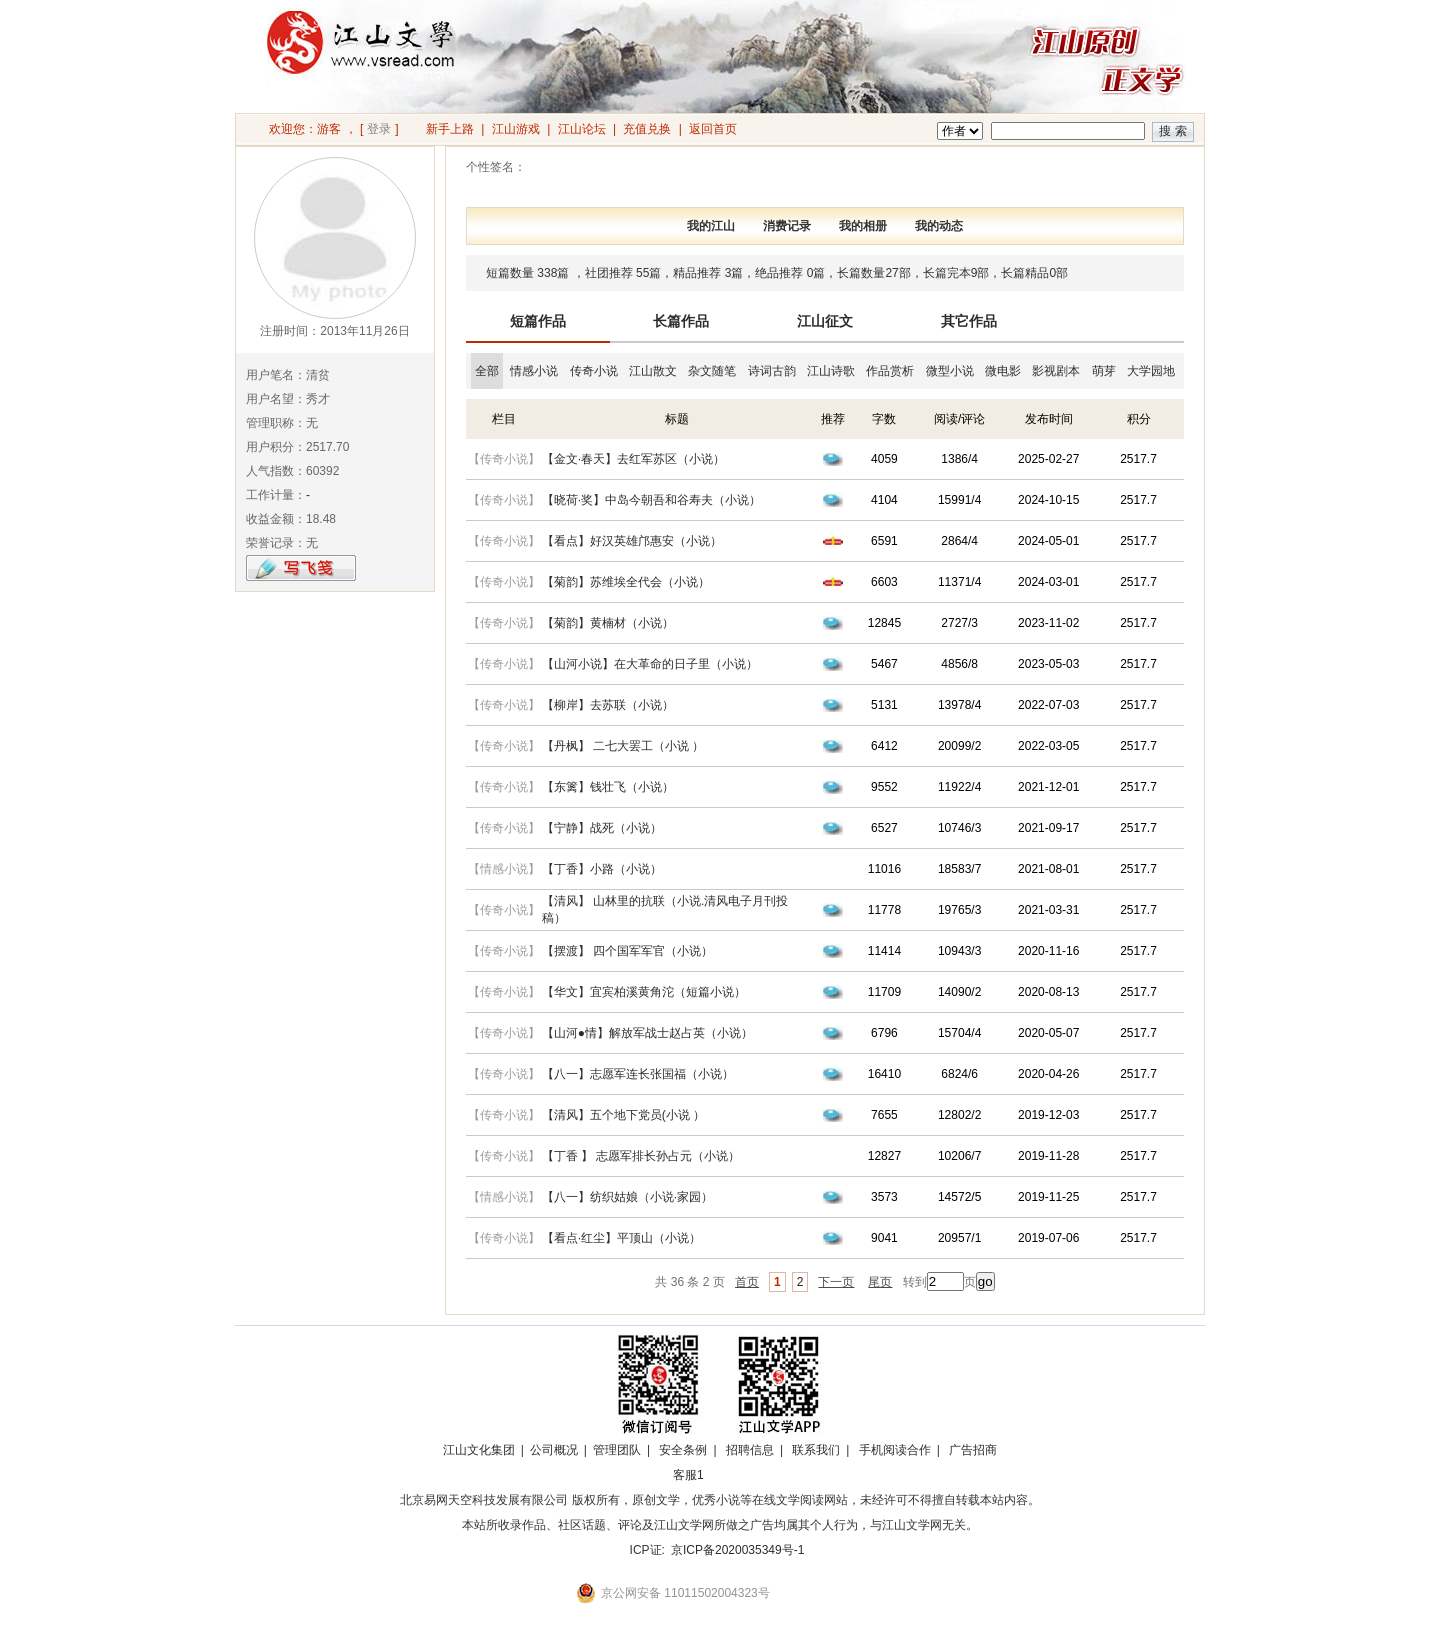 This screenshot has height=1628, width=1440. What do you see at coordinates (681, 321) in the screenshot?
I see `长篇作品` at bounding box center [681, 321].